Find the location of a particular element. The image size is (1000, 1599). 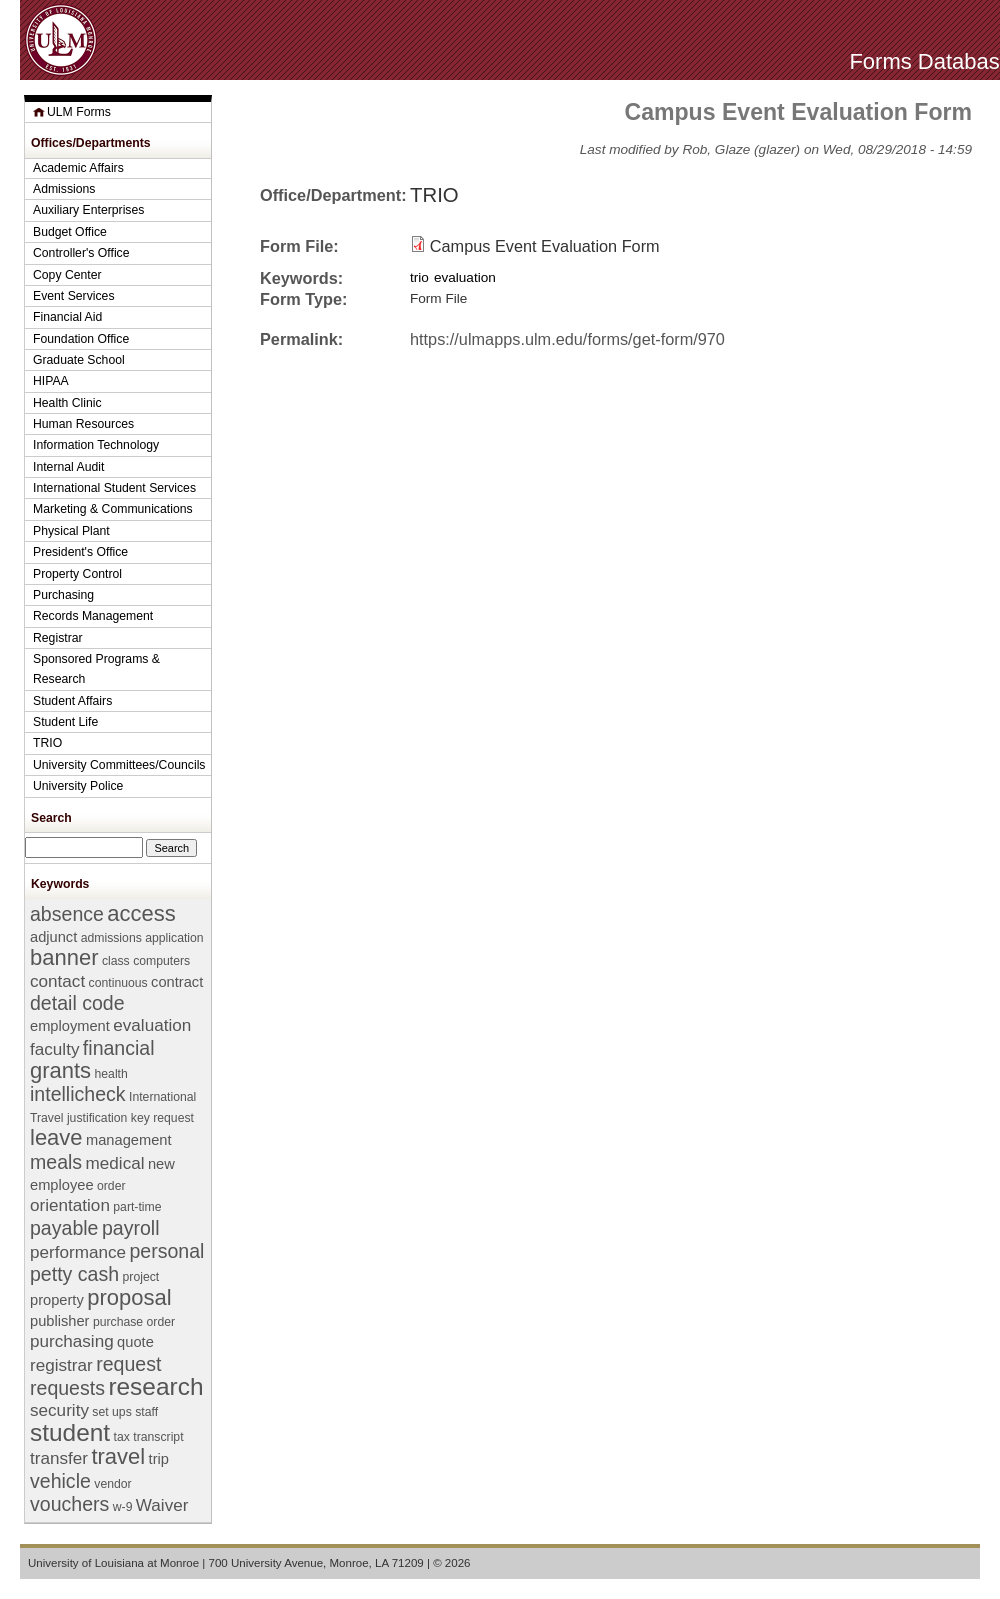

project is located at coordinates (141, 1277).